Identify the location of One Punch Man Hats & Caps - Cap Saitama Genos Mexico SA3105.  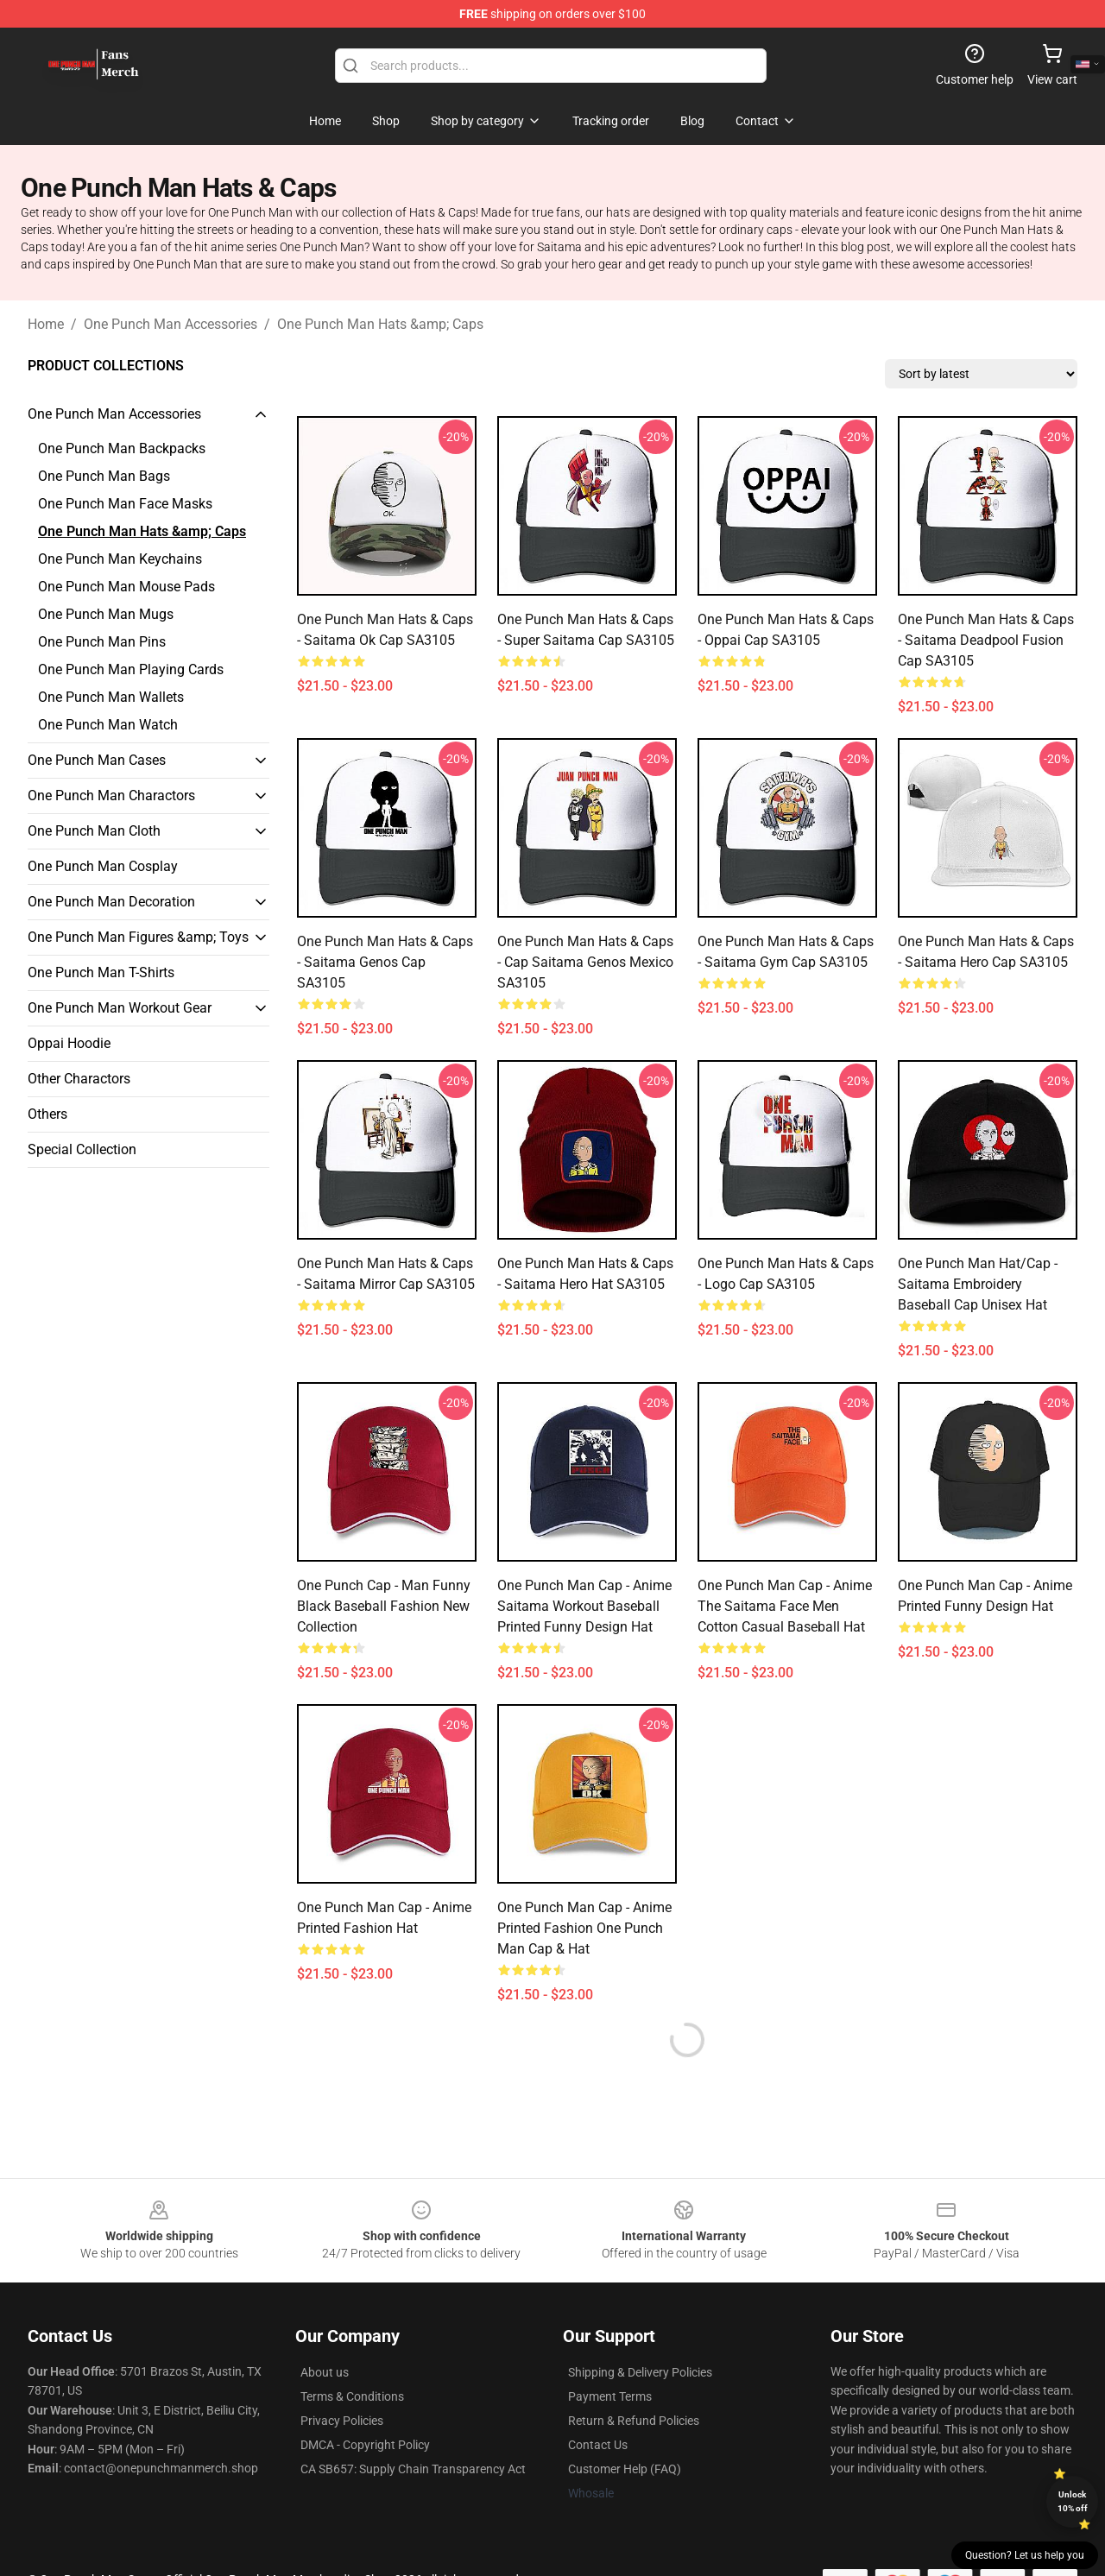
(585, 962).